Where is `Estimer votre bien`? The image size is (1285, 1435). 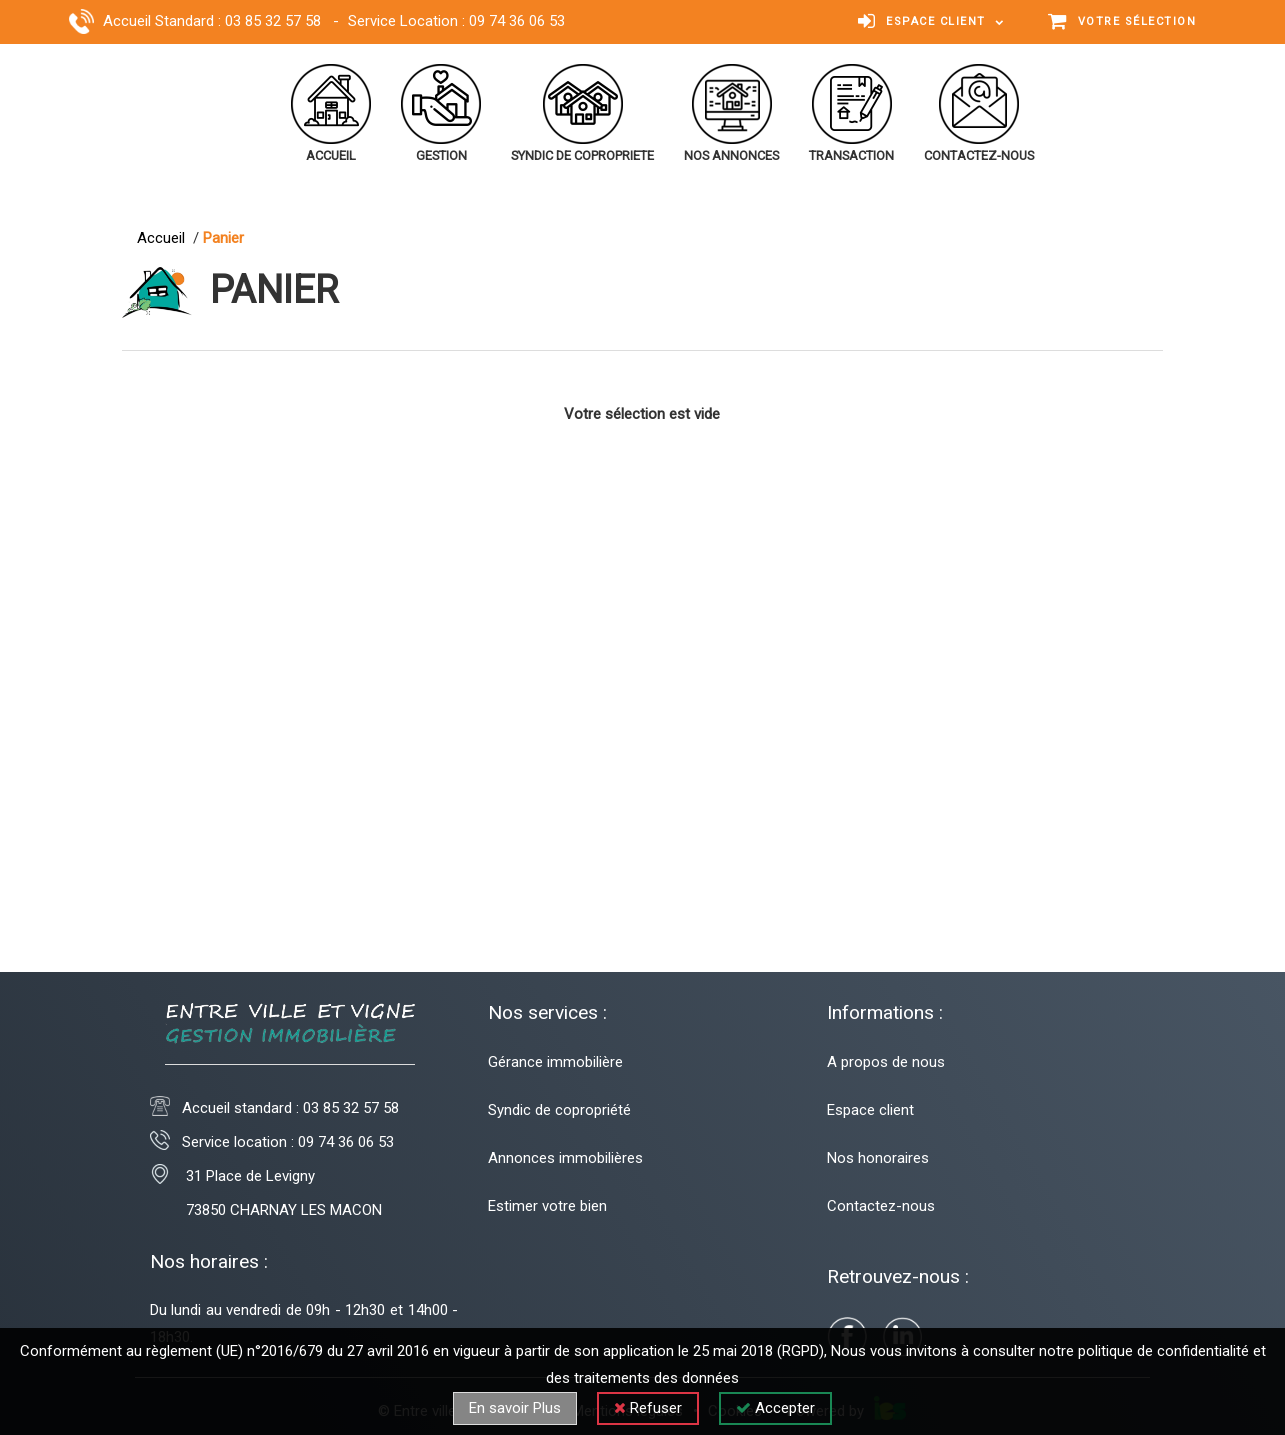 Estimer votre bien is located at coordinates (547, 1206).